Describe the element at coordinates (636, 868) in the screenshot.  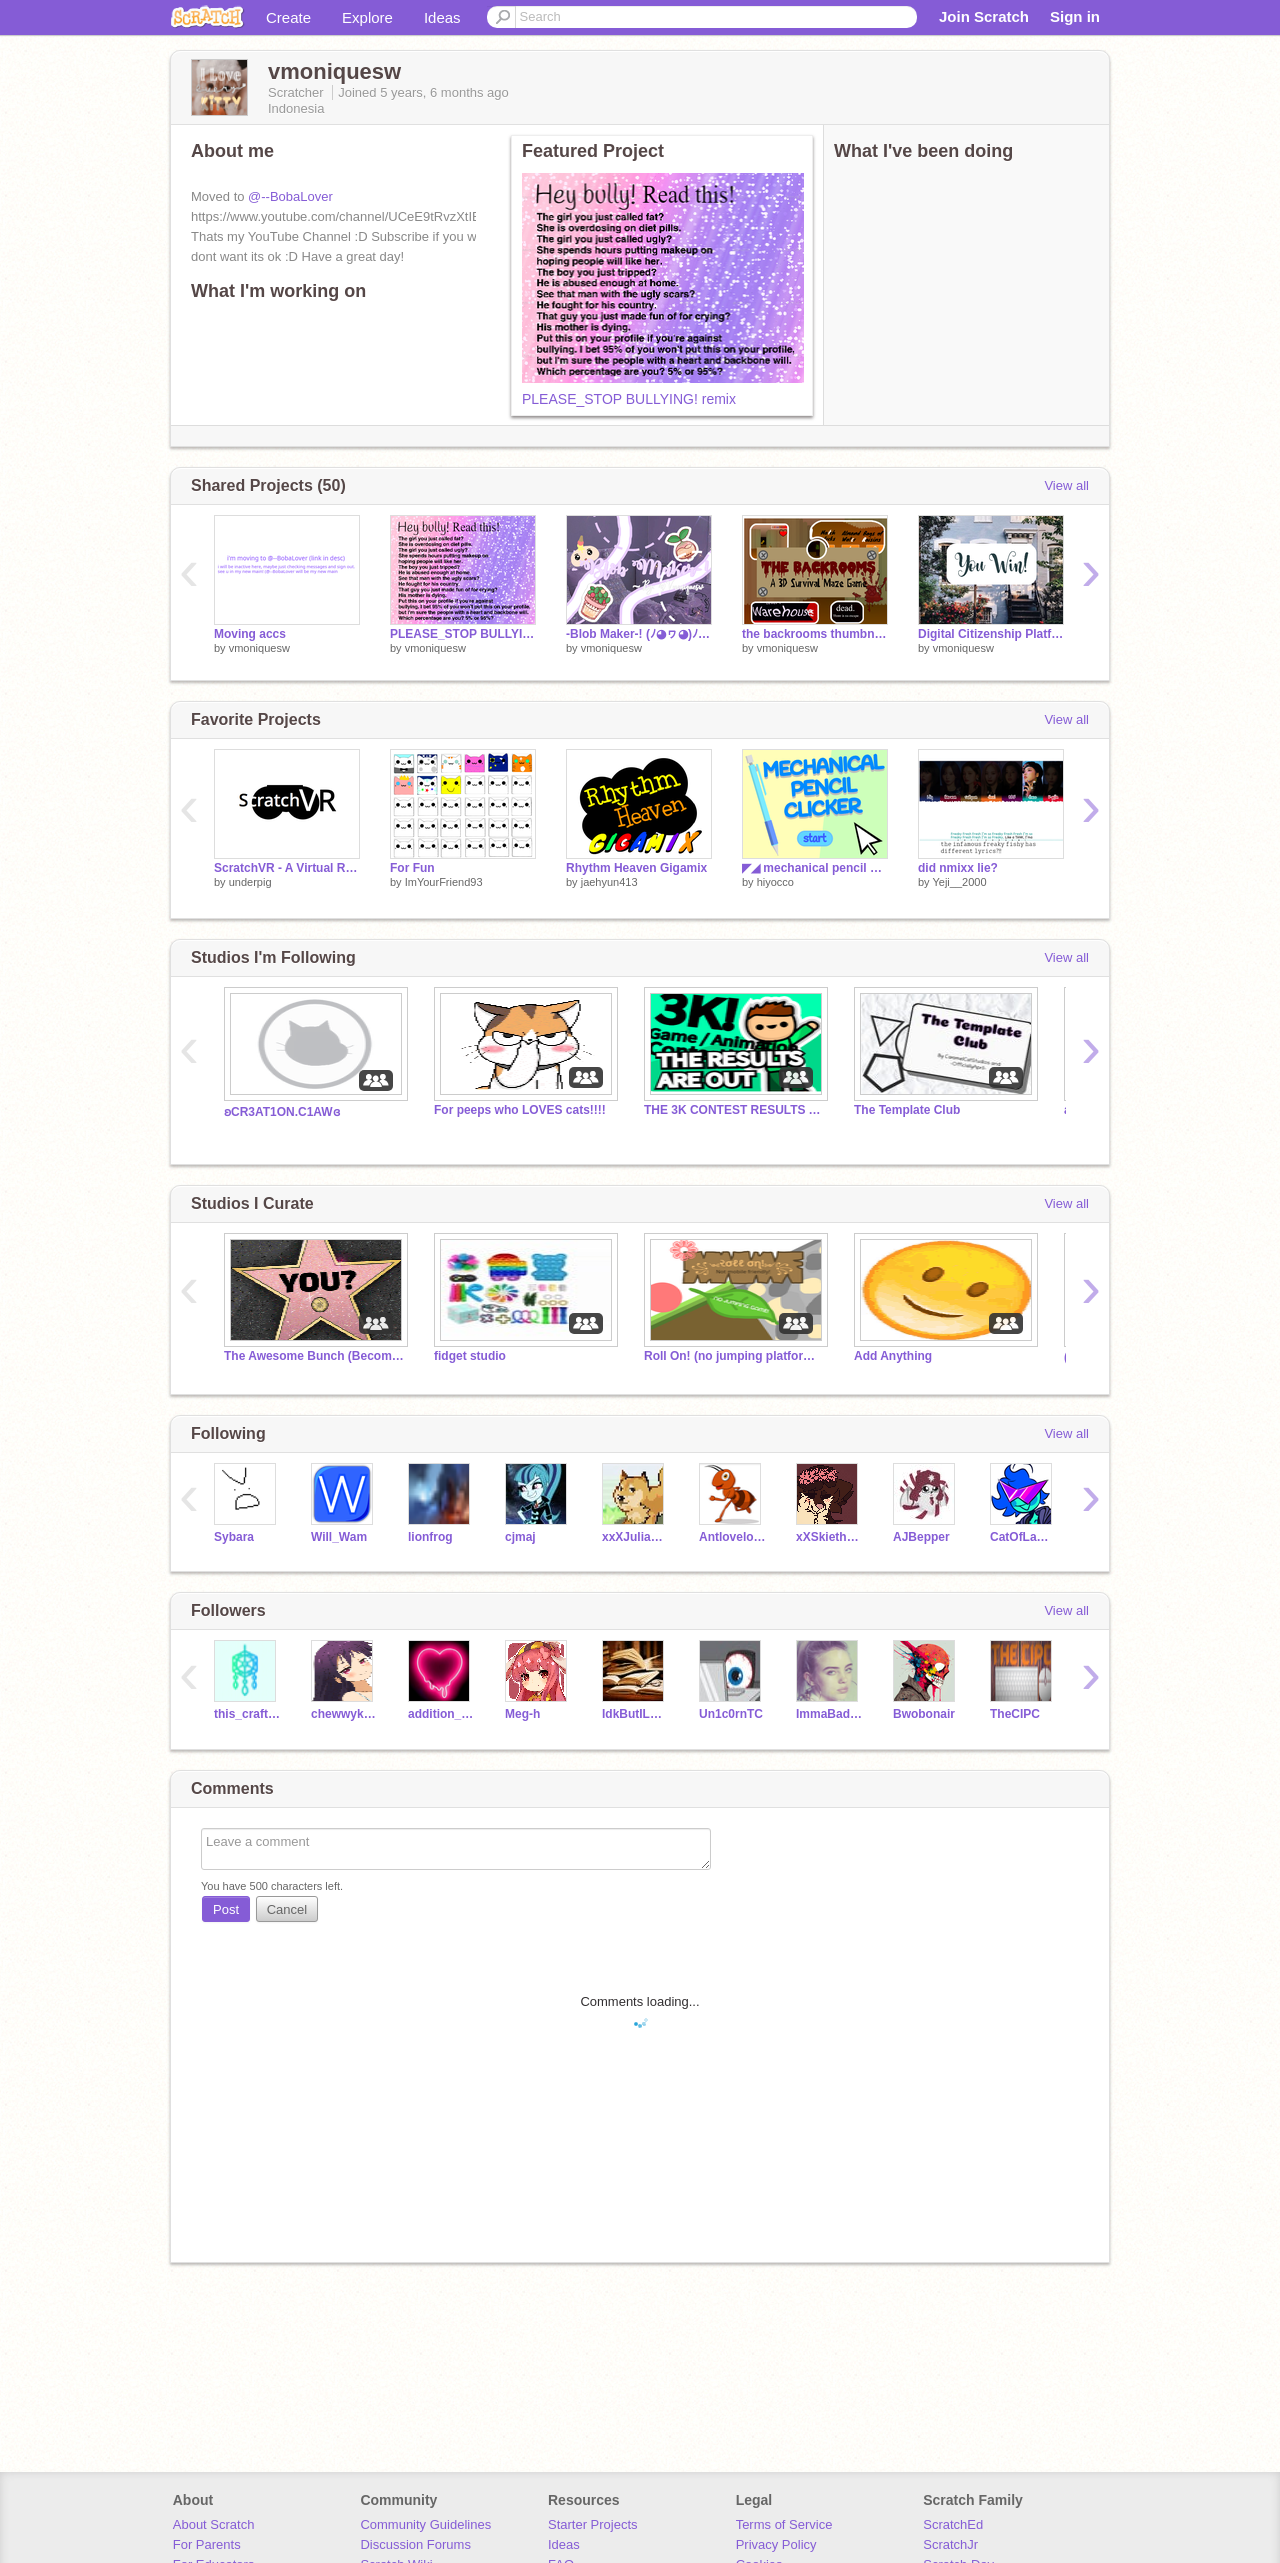
I see `Rhythm Heaven Gigamix` at that location.